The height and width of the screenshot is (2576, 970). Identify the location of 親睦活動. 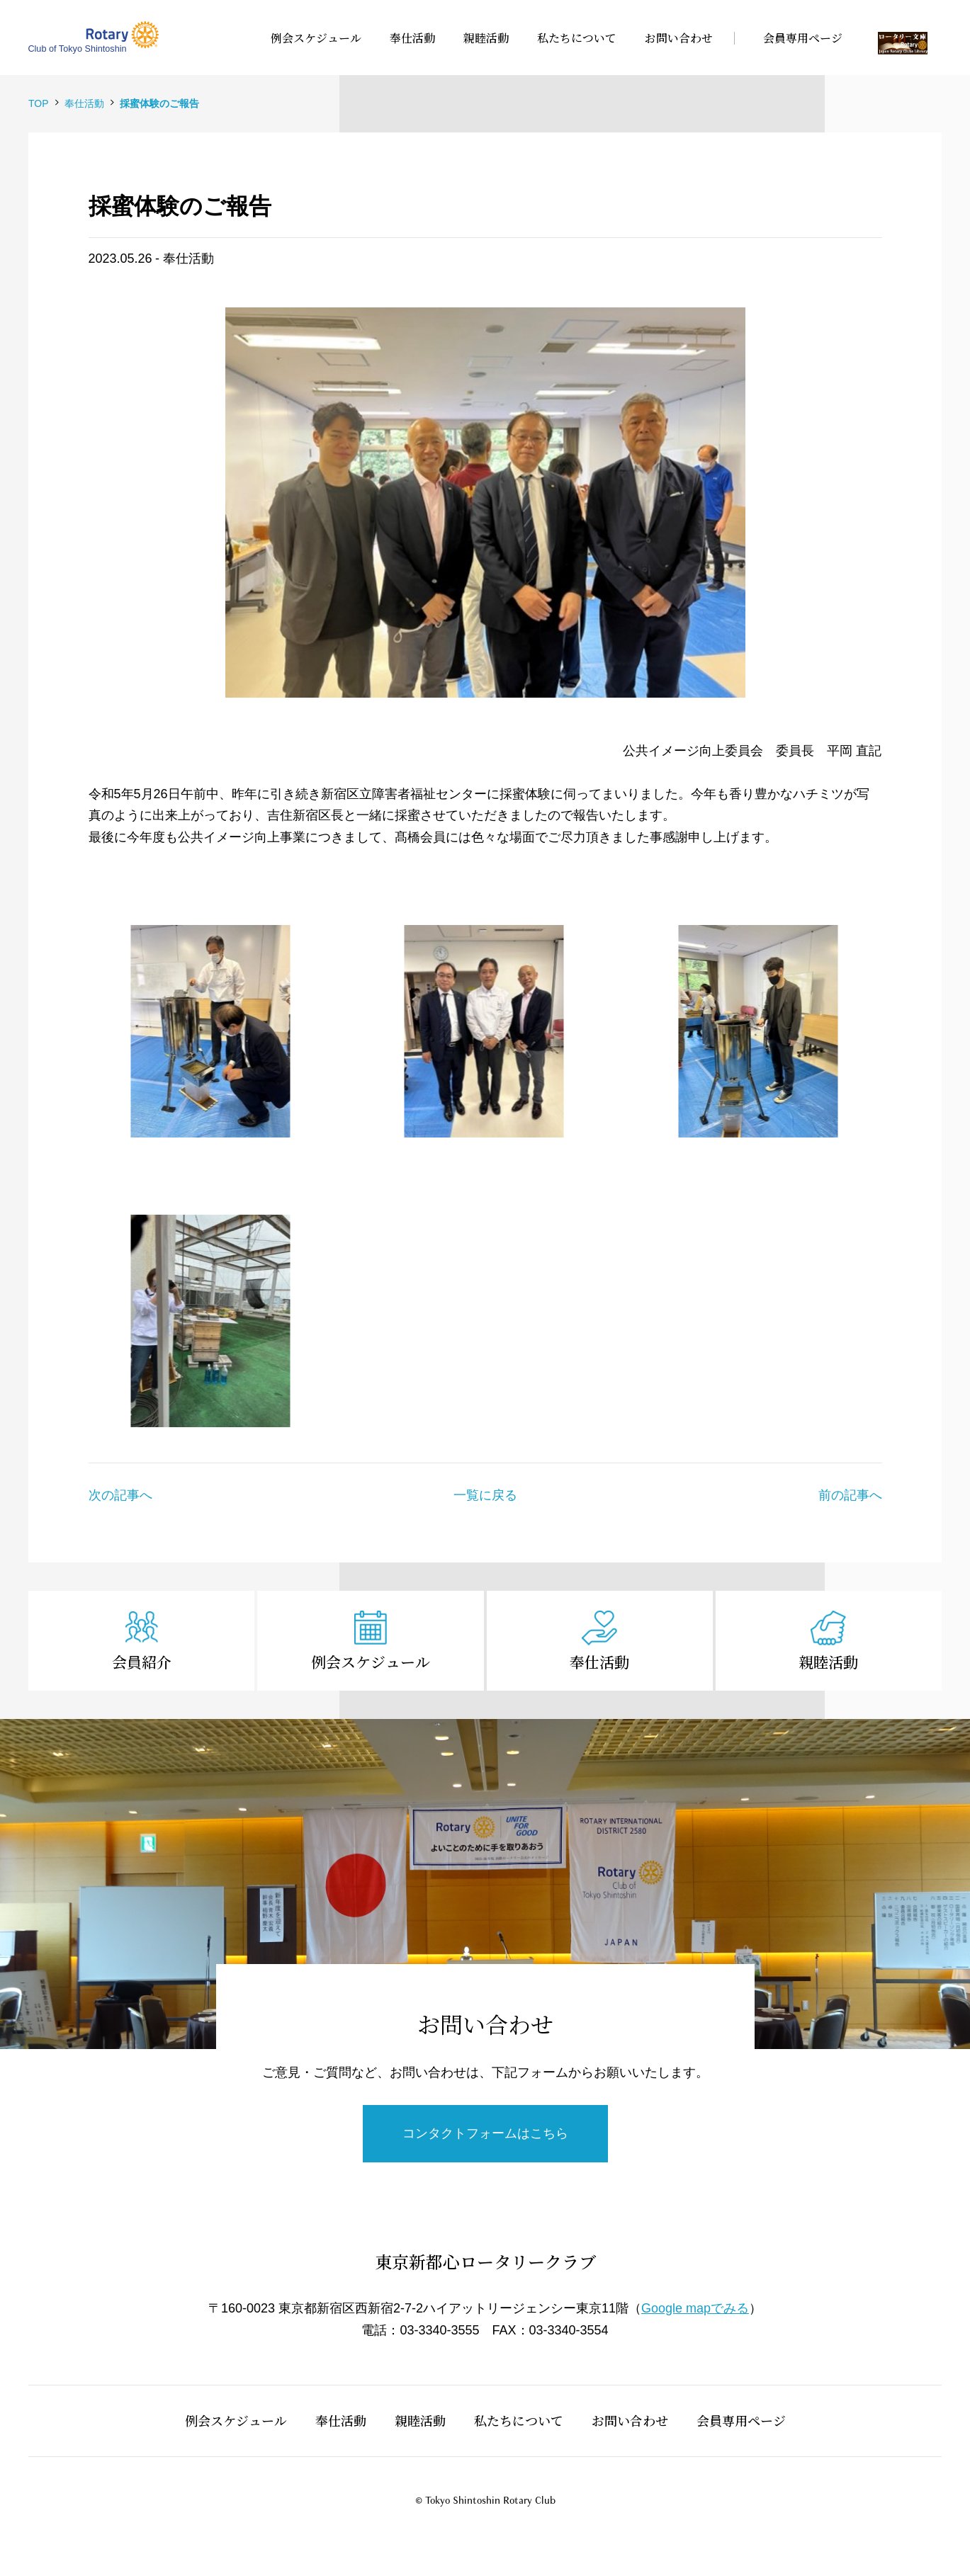
(828, 1661).